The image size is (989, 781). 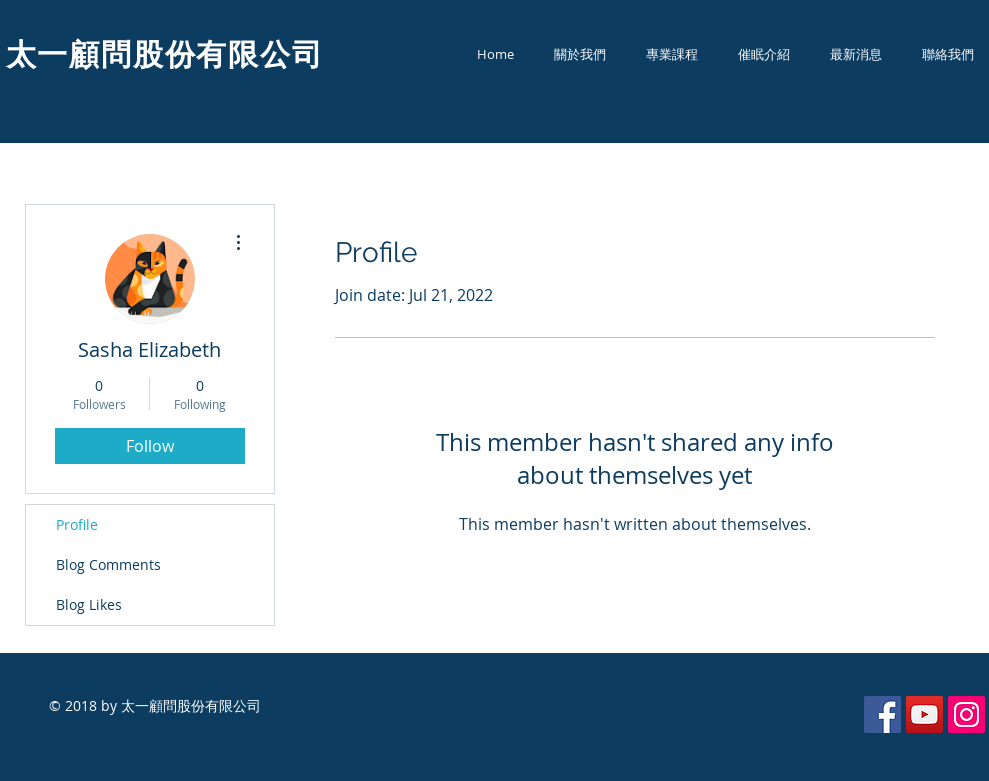 I want to click on [YouTube Social Icon], so click(x=924, y=714).